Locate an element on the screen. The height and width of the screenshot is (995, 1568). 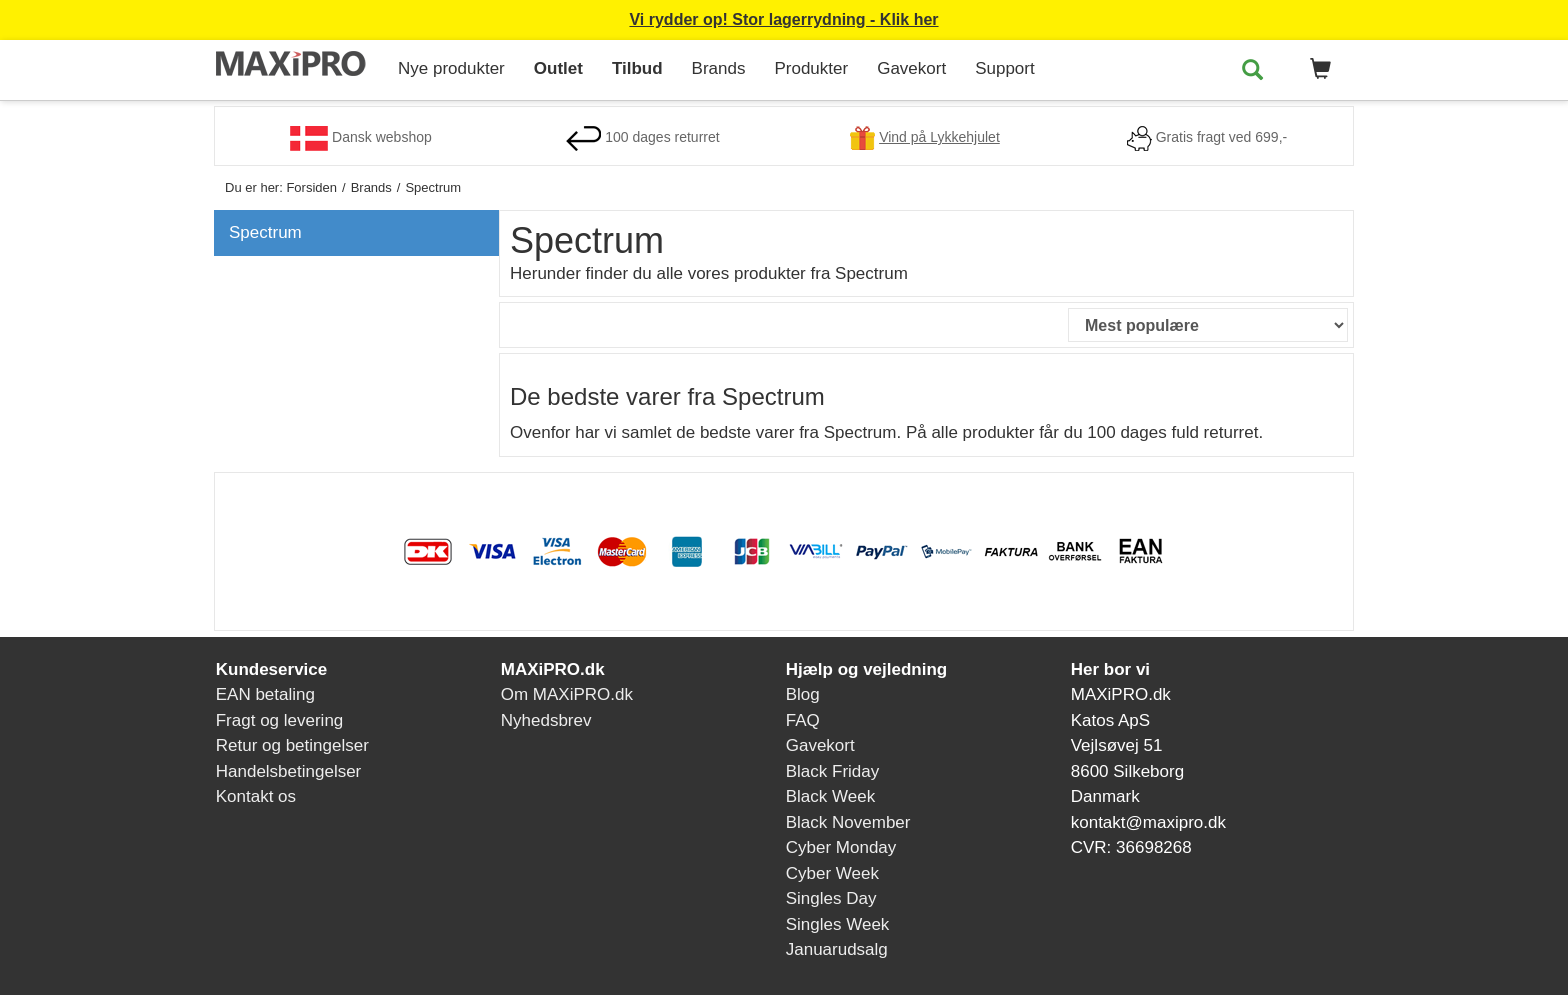
Gavekort is located at coordinates (911, 68).